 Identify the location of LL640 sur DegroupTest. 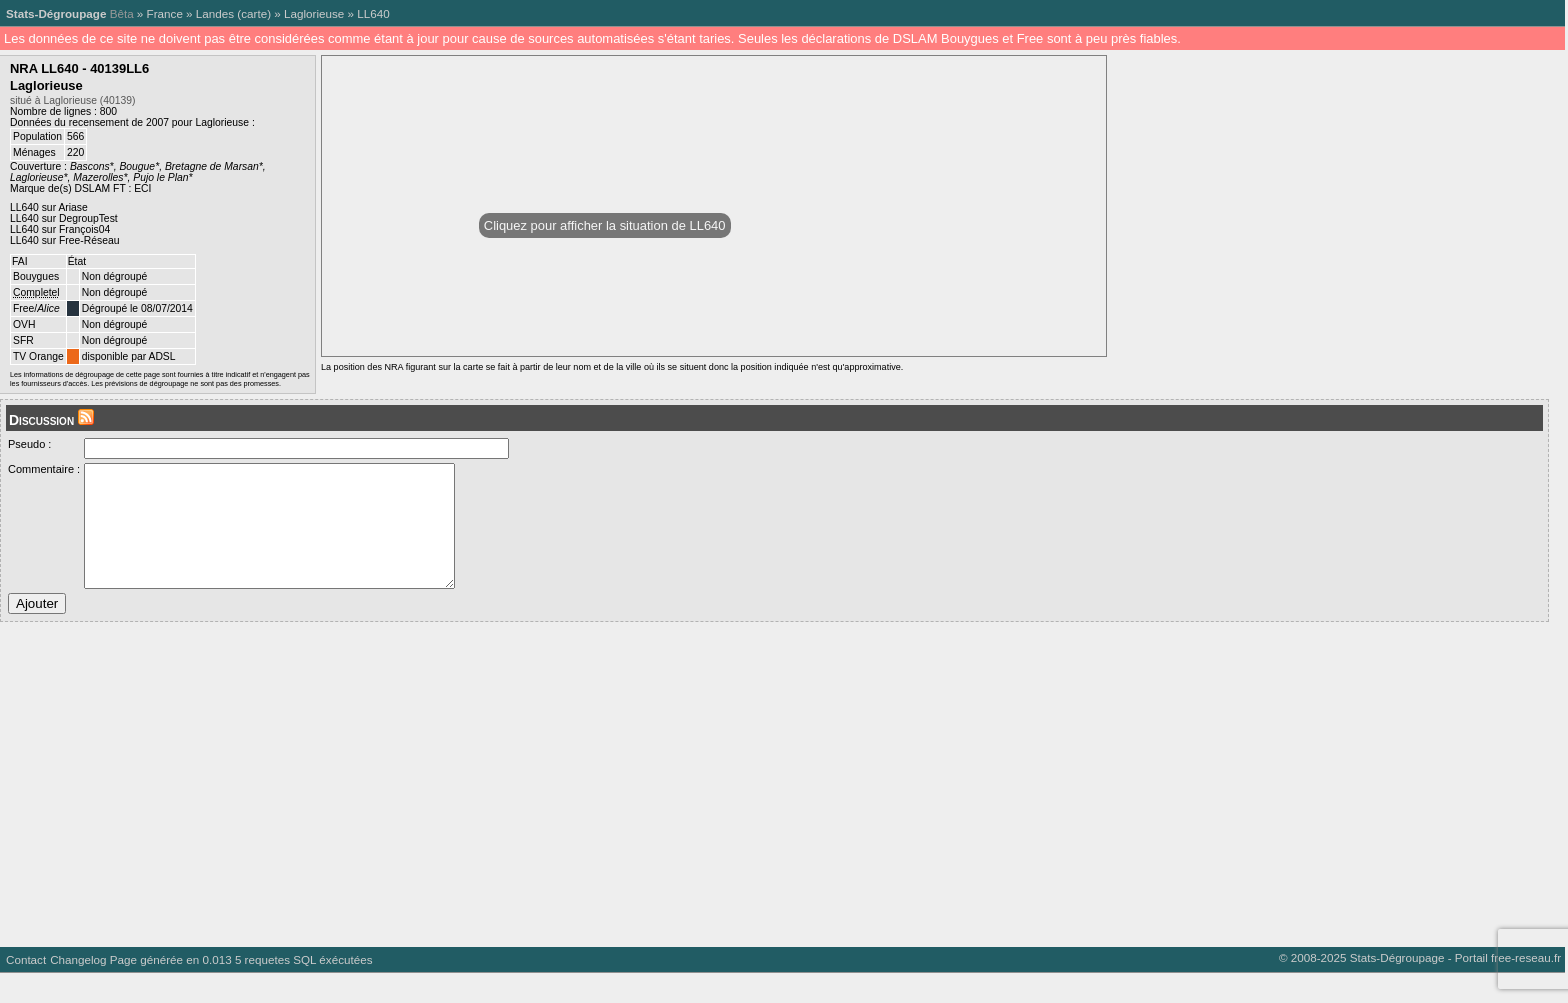
(64, 218).